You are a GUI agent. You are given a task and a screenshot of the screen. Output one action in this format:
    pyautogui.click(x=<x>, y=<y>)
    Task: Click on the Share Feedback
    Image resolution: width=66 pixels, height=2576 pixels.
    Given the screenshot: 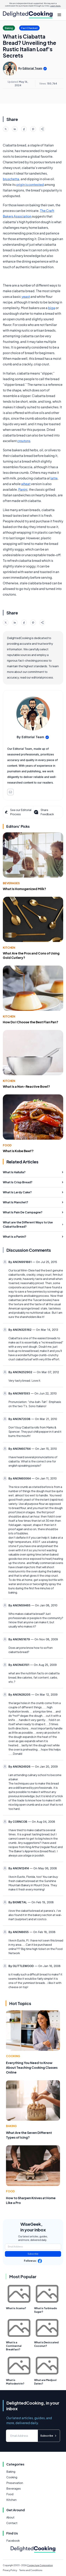 What is the action you would take?
    pyautogui.click(x=43, y=812)
    